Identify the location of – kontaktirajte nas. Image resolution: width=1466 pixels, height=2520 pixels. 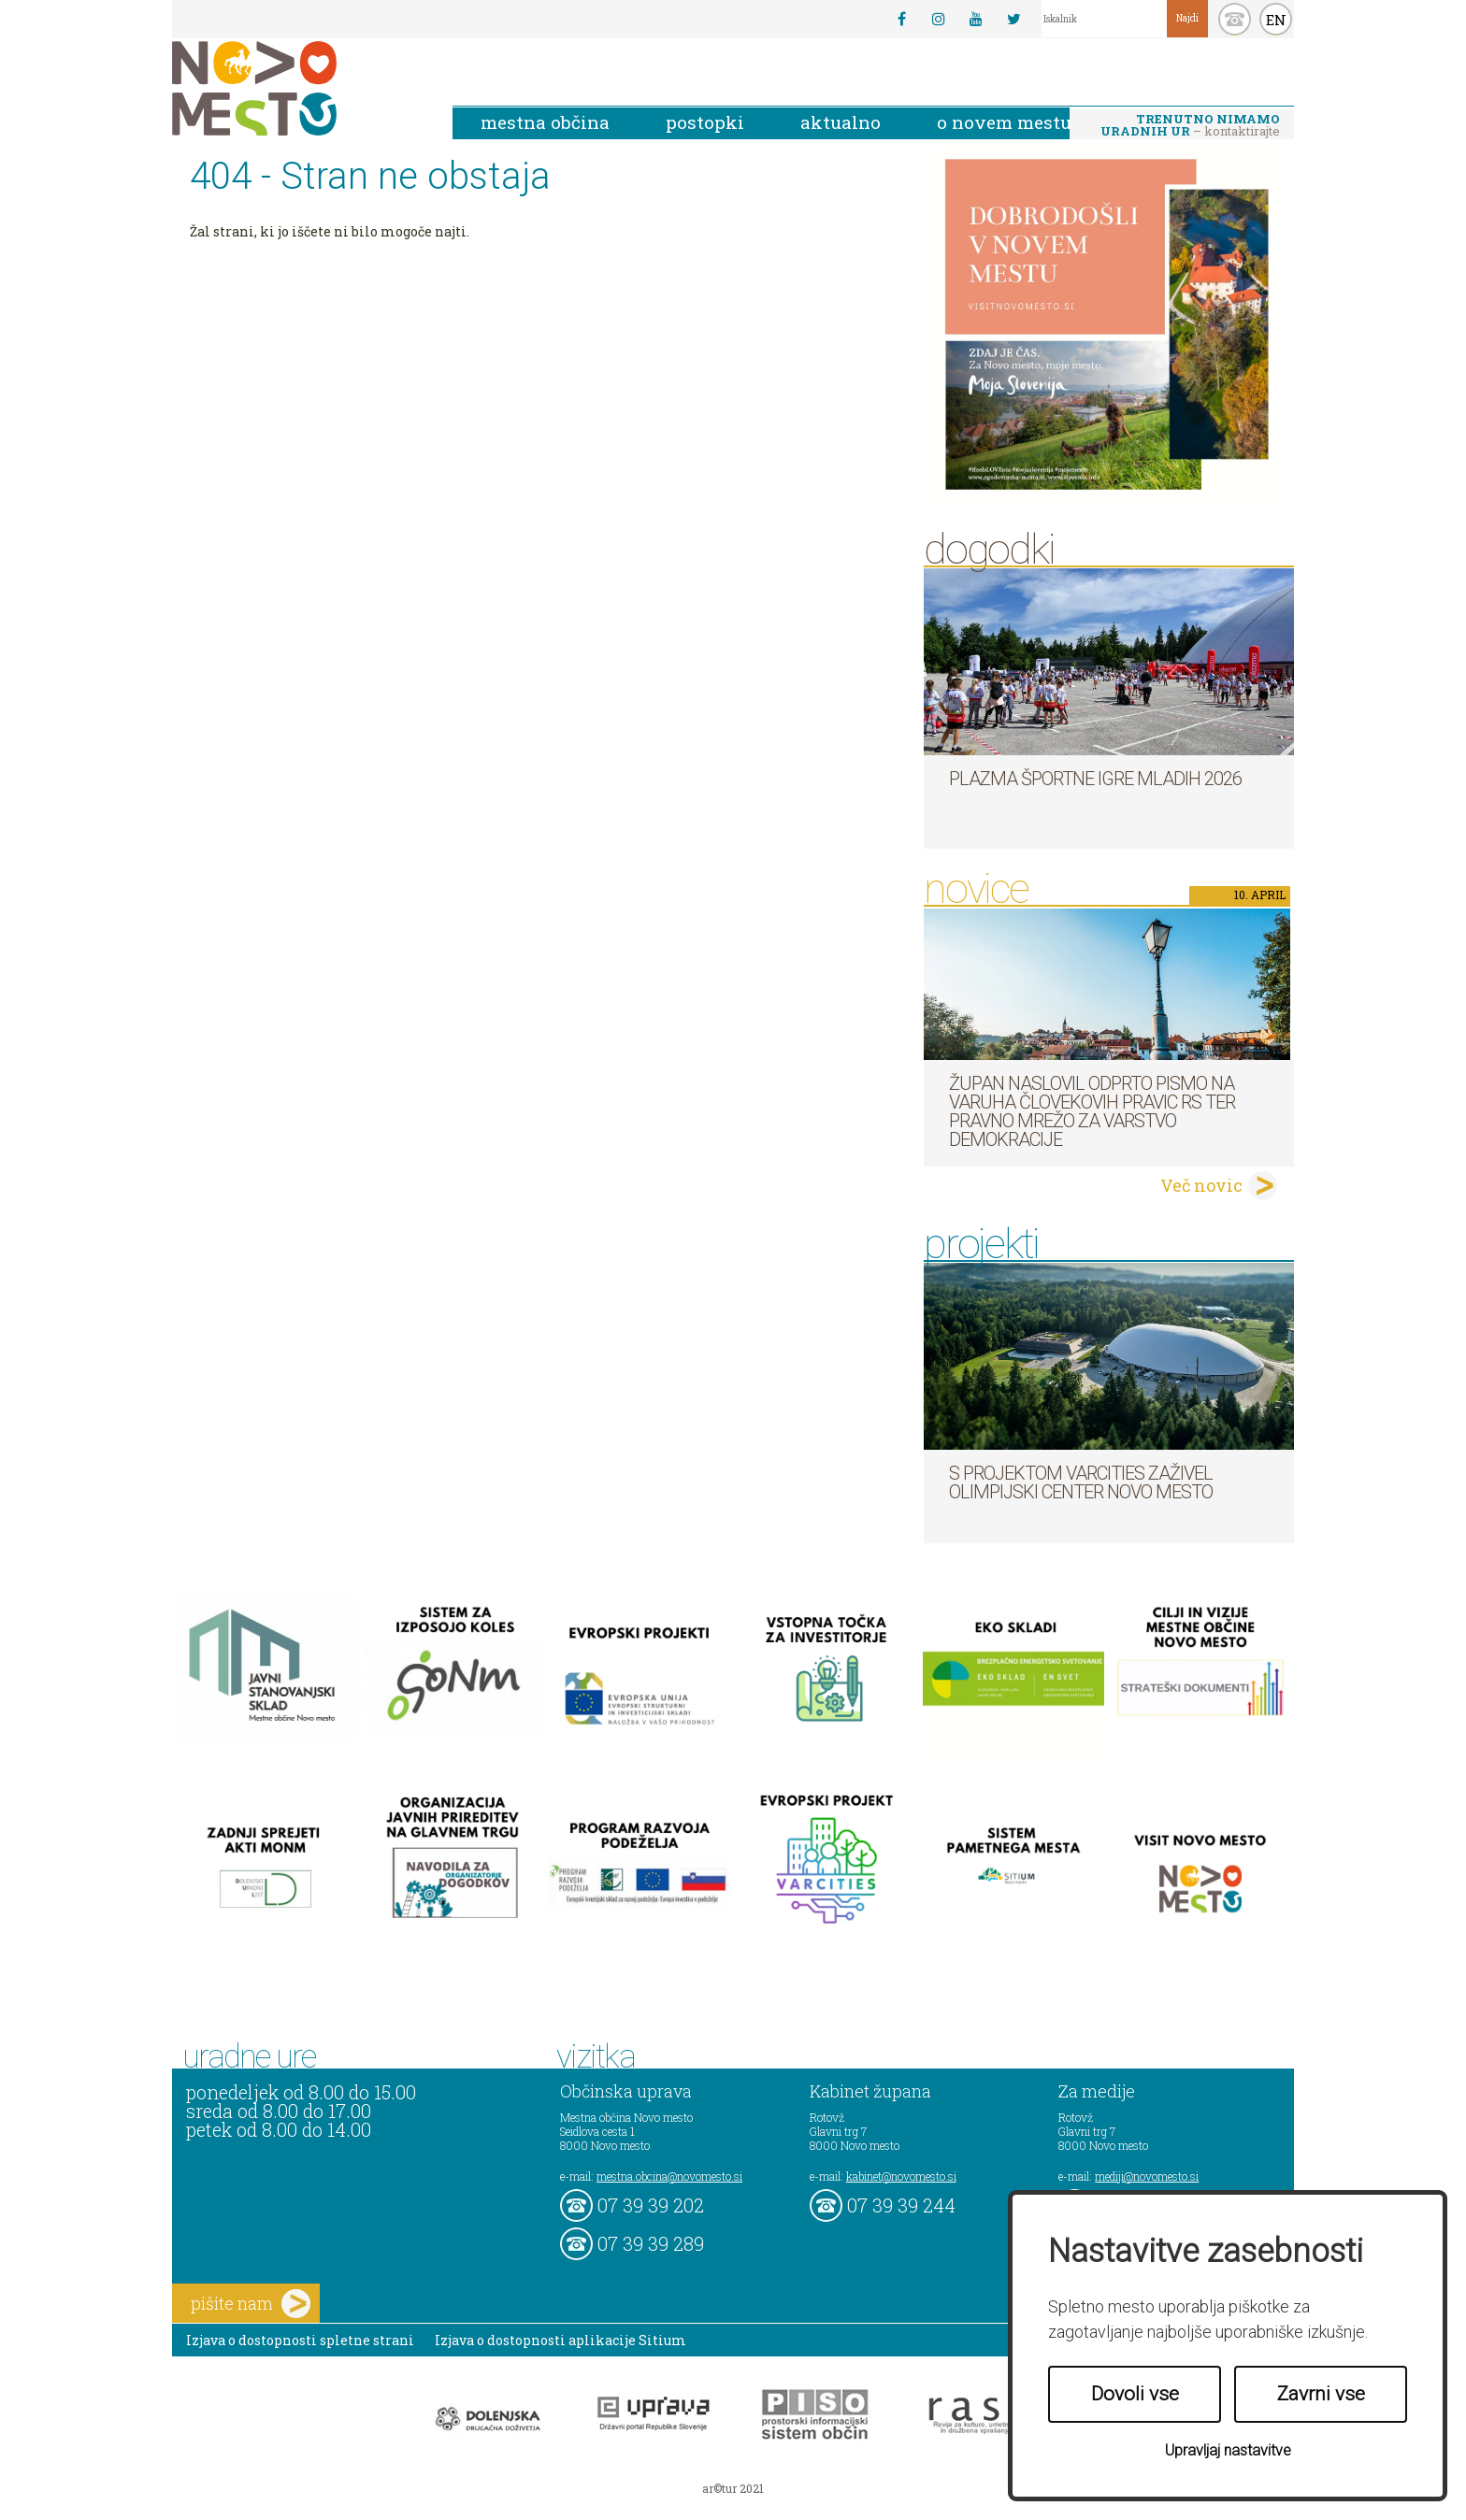
(1190, 126).